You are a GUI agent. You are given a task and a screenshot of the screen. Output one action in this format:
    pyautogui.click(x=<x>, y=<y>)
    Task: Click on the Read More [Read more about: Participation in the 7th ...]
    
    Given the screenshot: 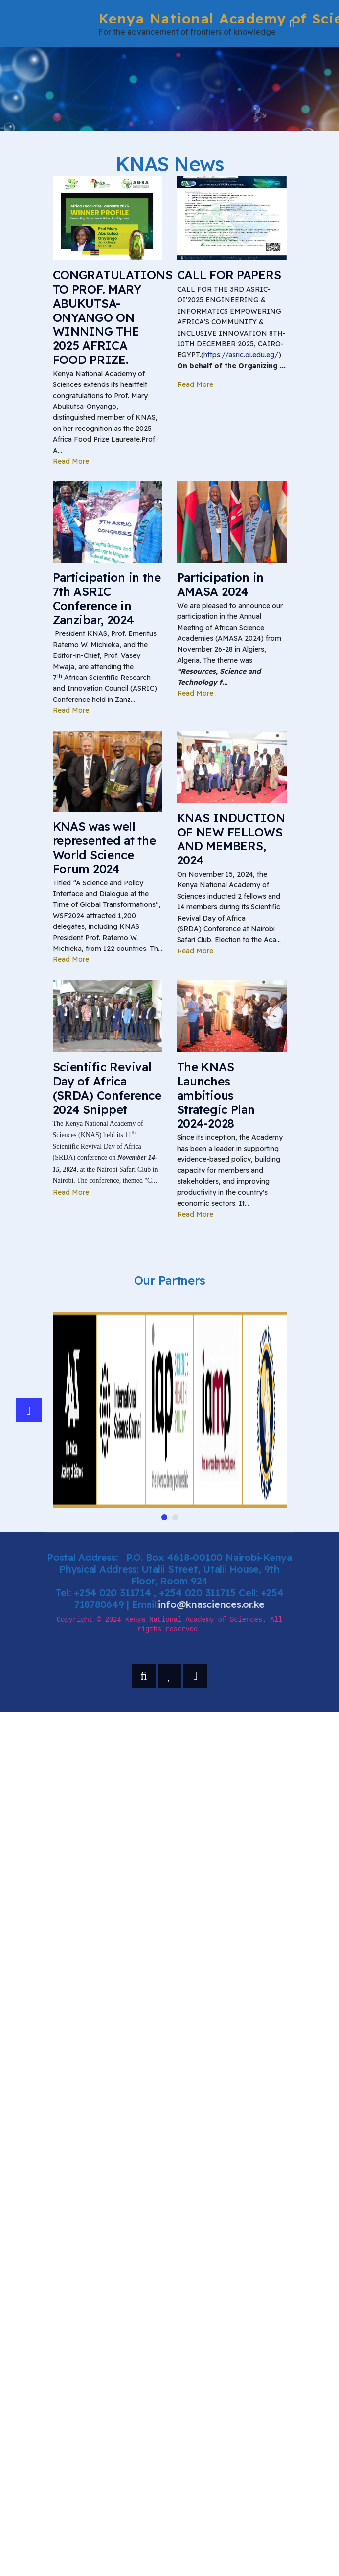 What is the action you would take?
    pyautogui.click(x=71, y=710)
    